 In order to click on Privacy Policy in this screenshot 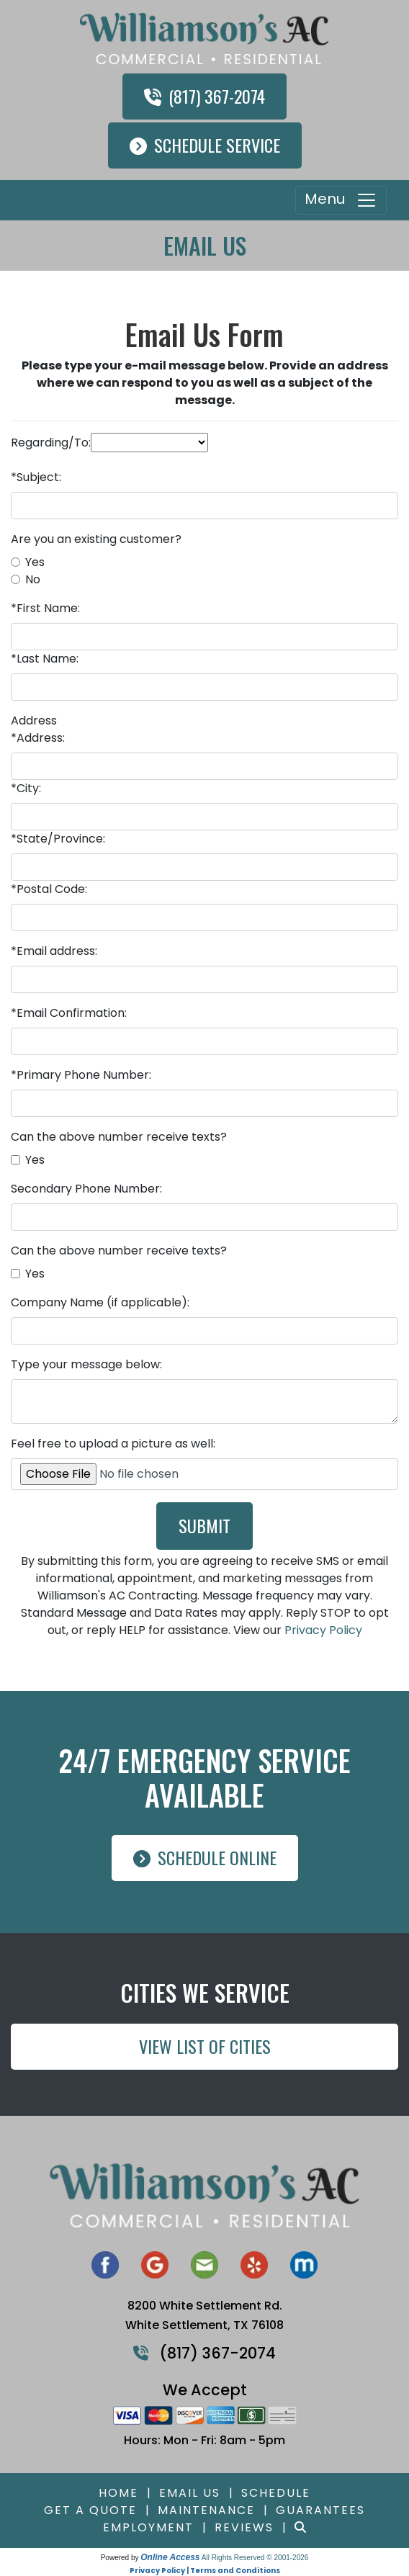, I will do `click(323, 1630)`.